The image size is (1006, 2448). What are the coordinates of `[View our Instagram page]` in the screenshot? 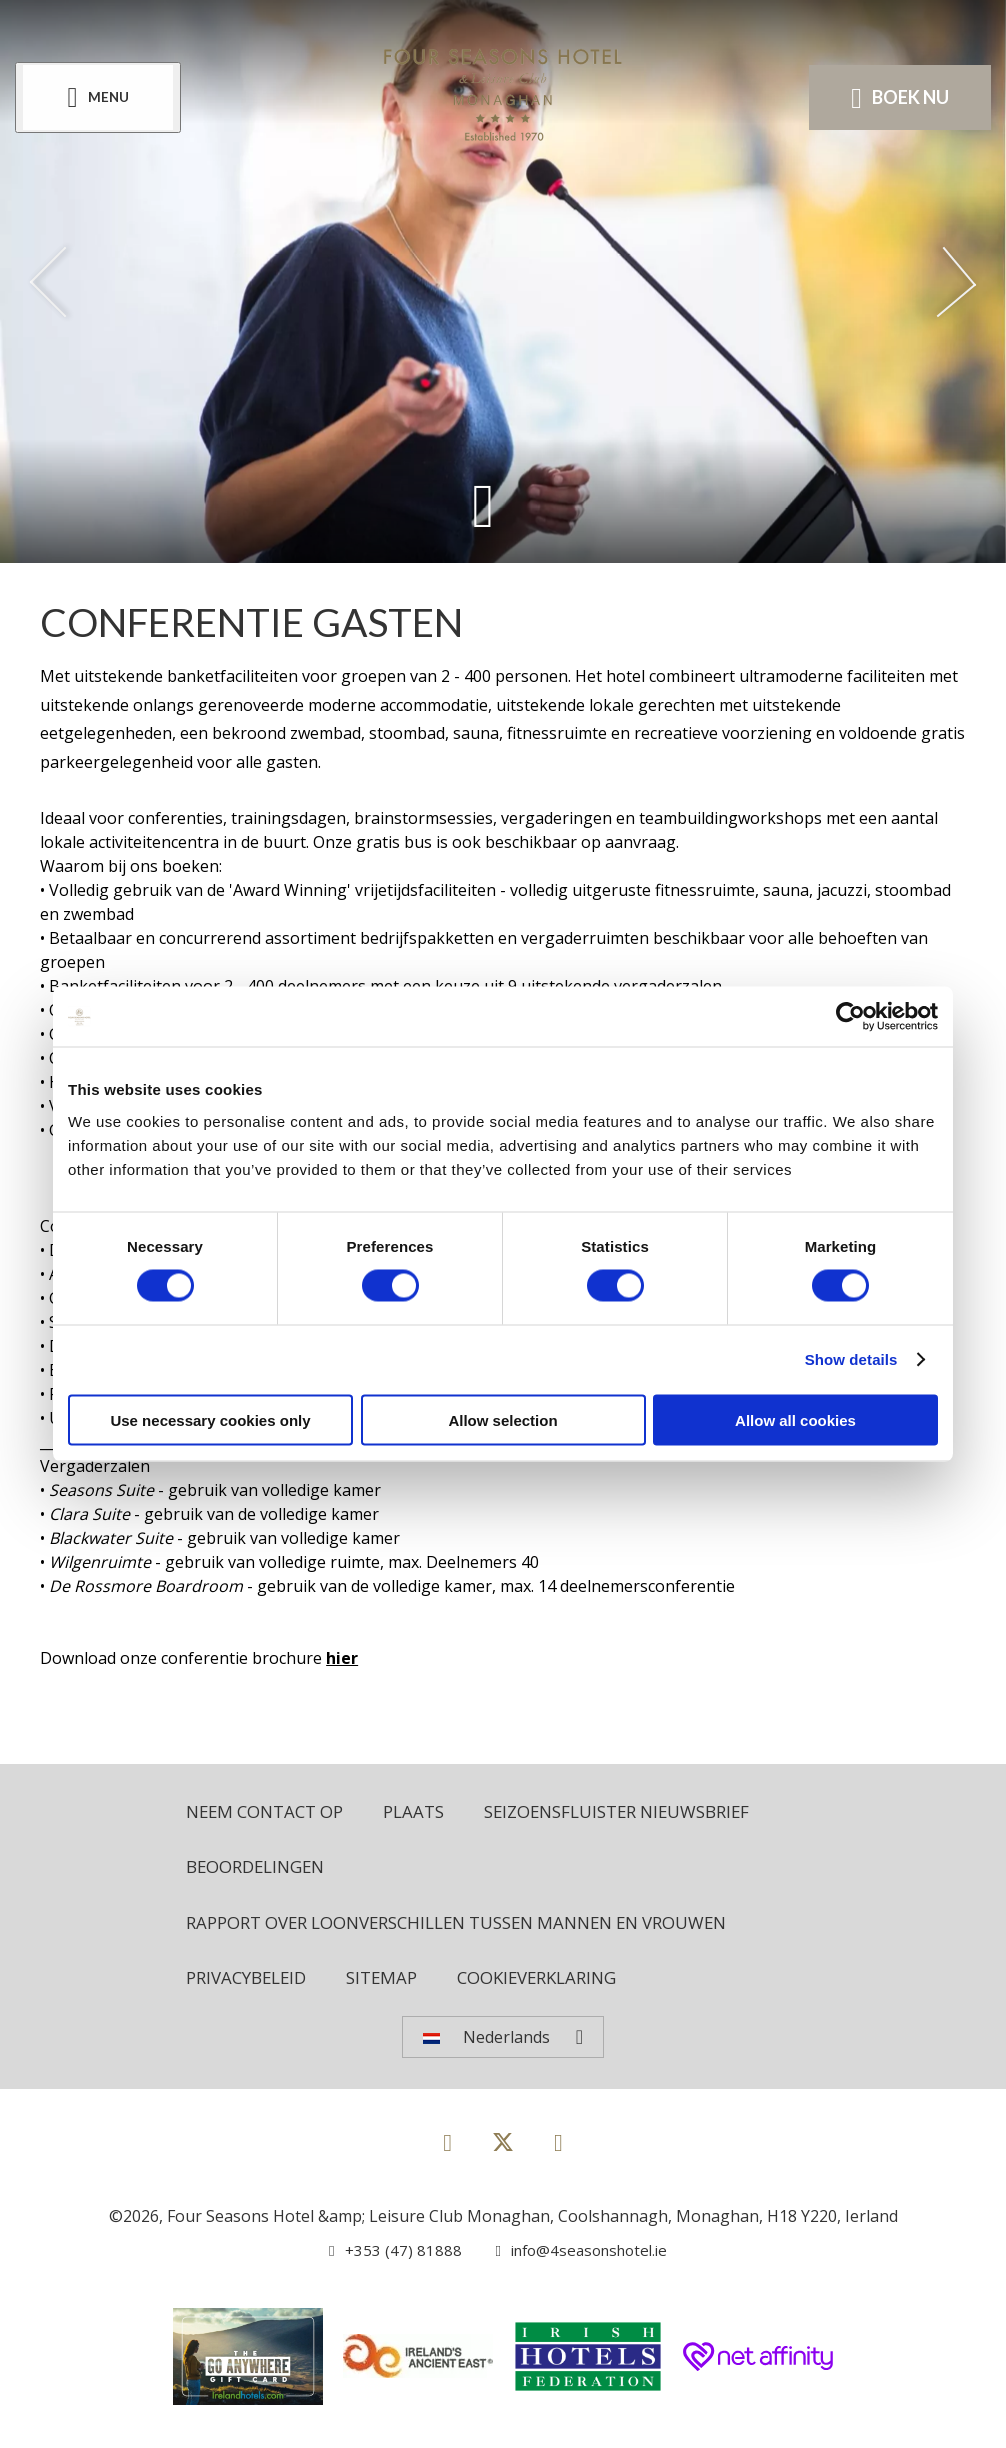 It's located at (558, 2148).